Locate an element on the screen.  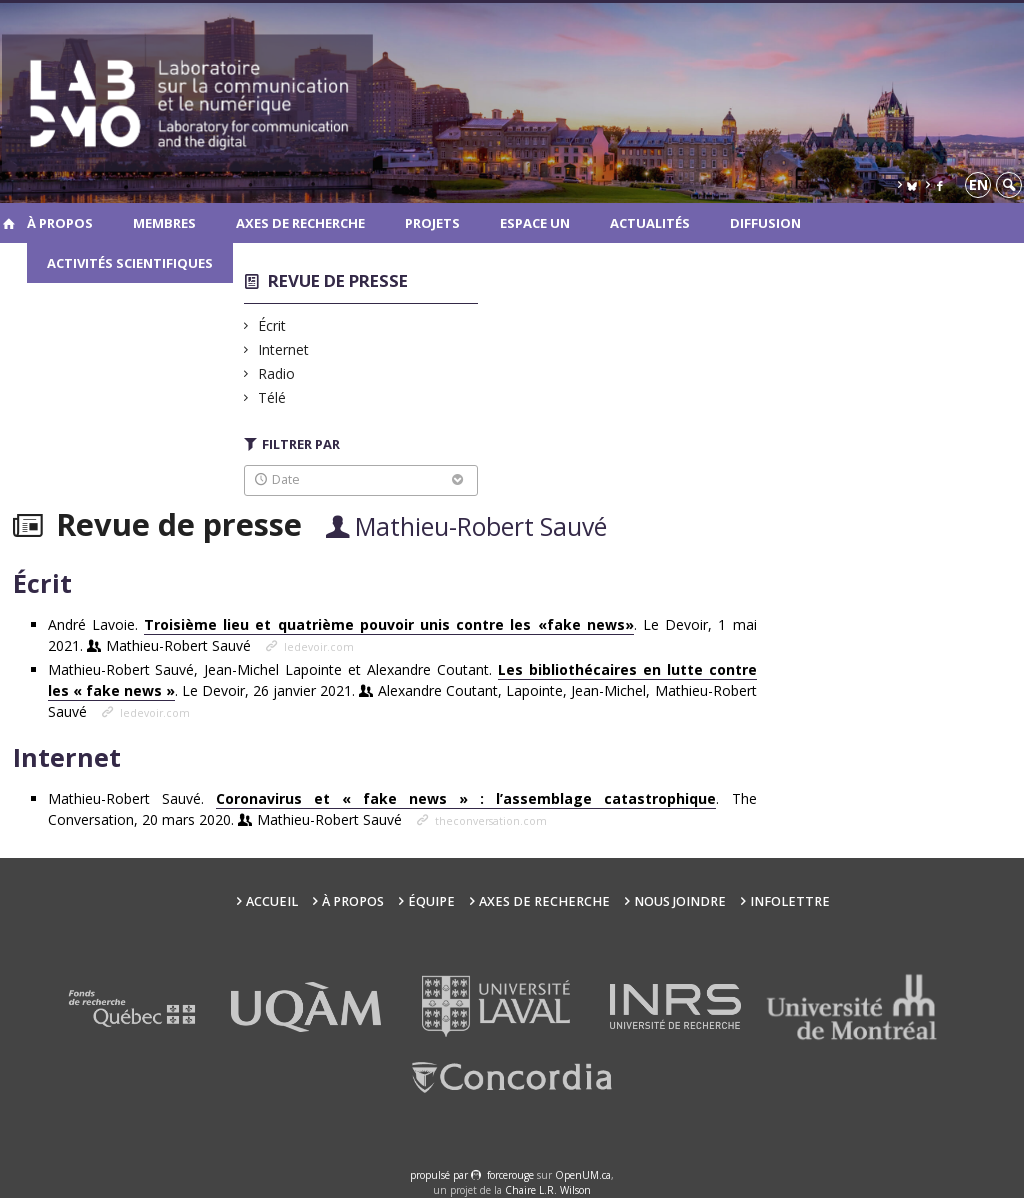
Projets is located at coordinates (432, 223).